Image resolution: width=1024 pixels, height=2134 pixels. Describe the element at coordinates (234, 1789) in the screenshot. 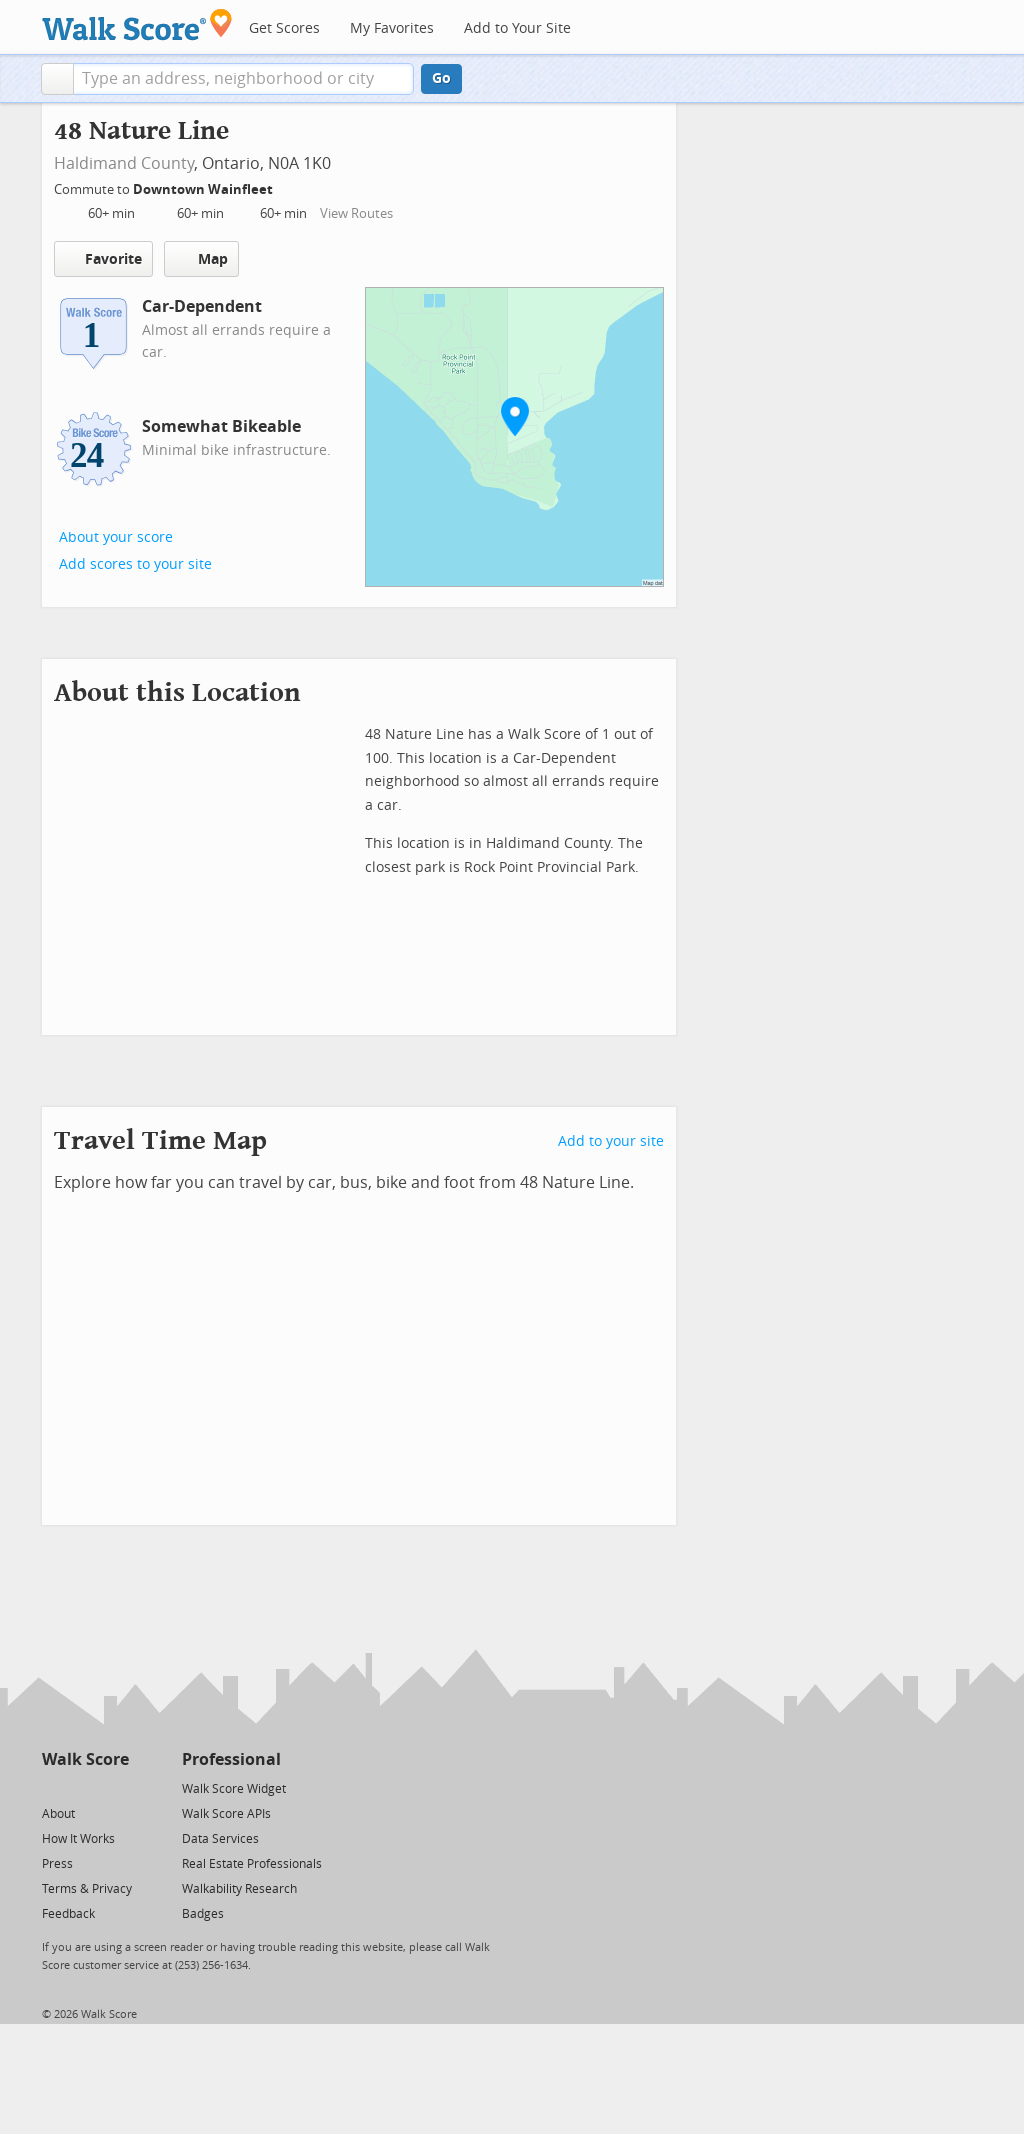

I see `Walk Score Widget` at that location.